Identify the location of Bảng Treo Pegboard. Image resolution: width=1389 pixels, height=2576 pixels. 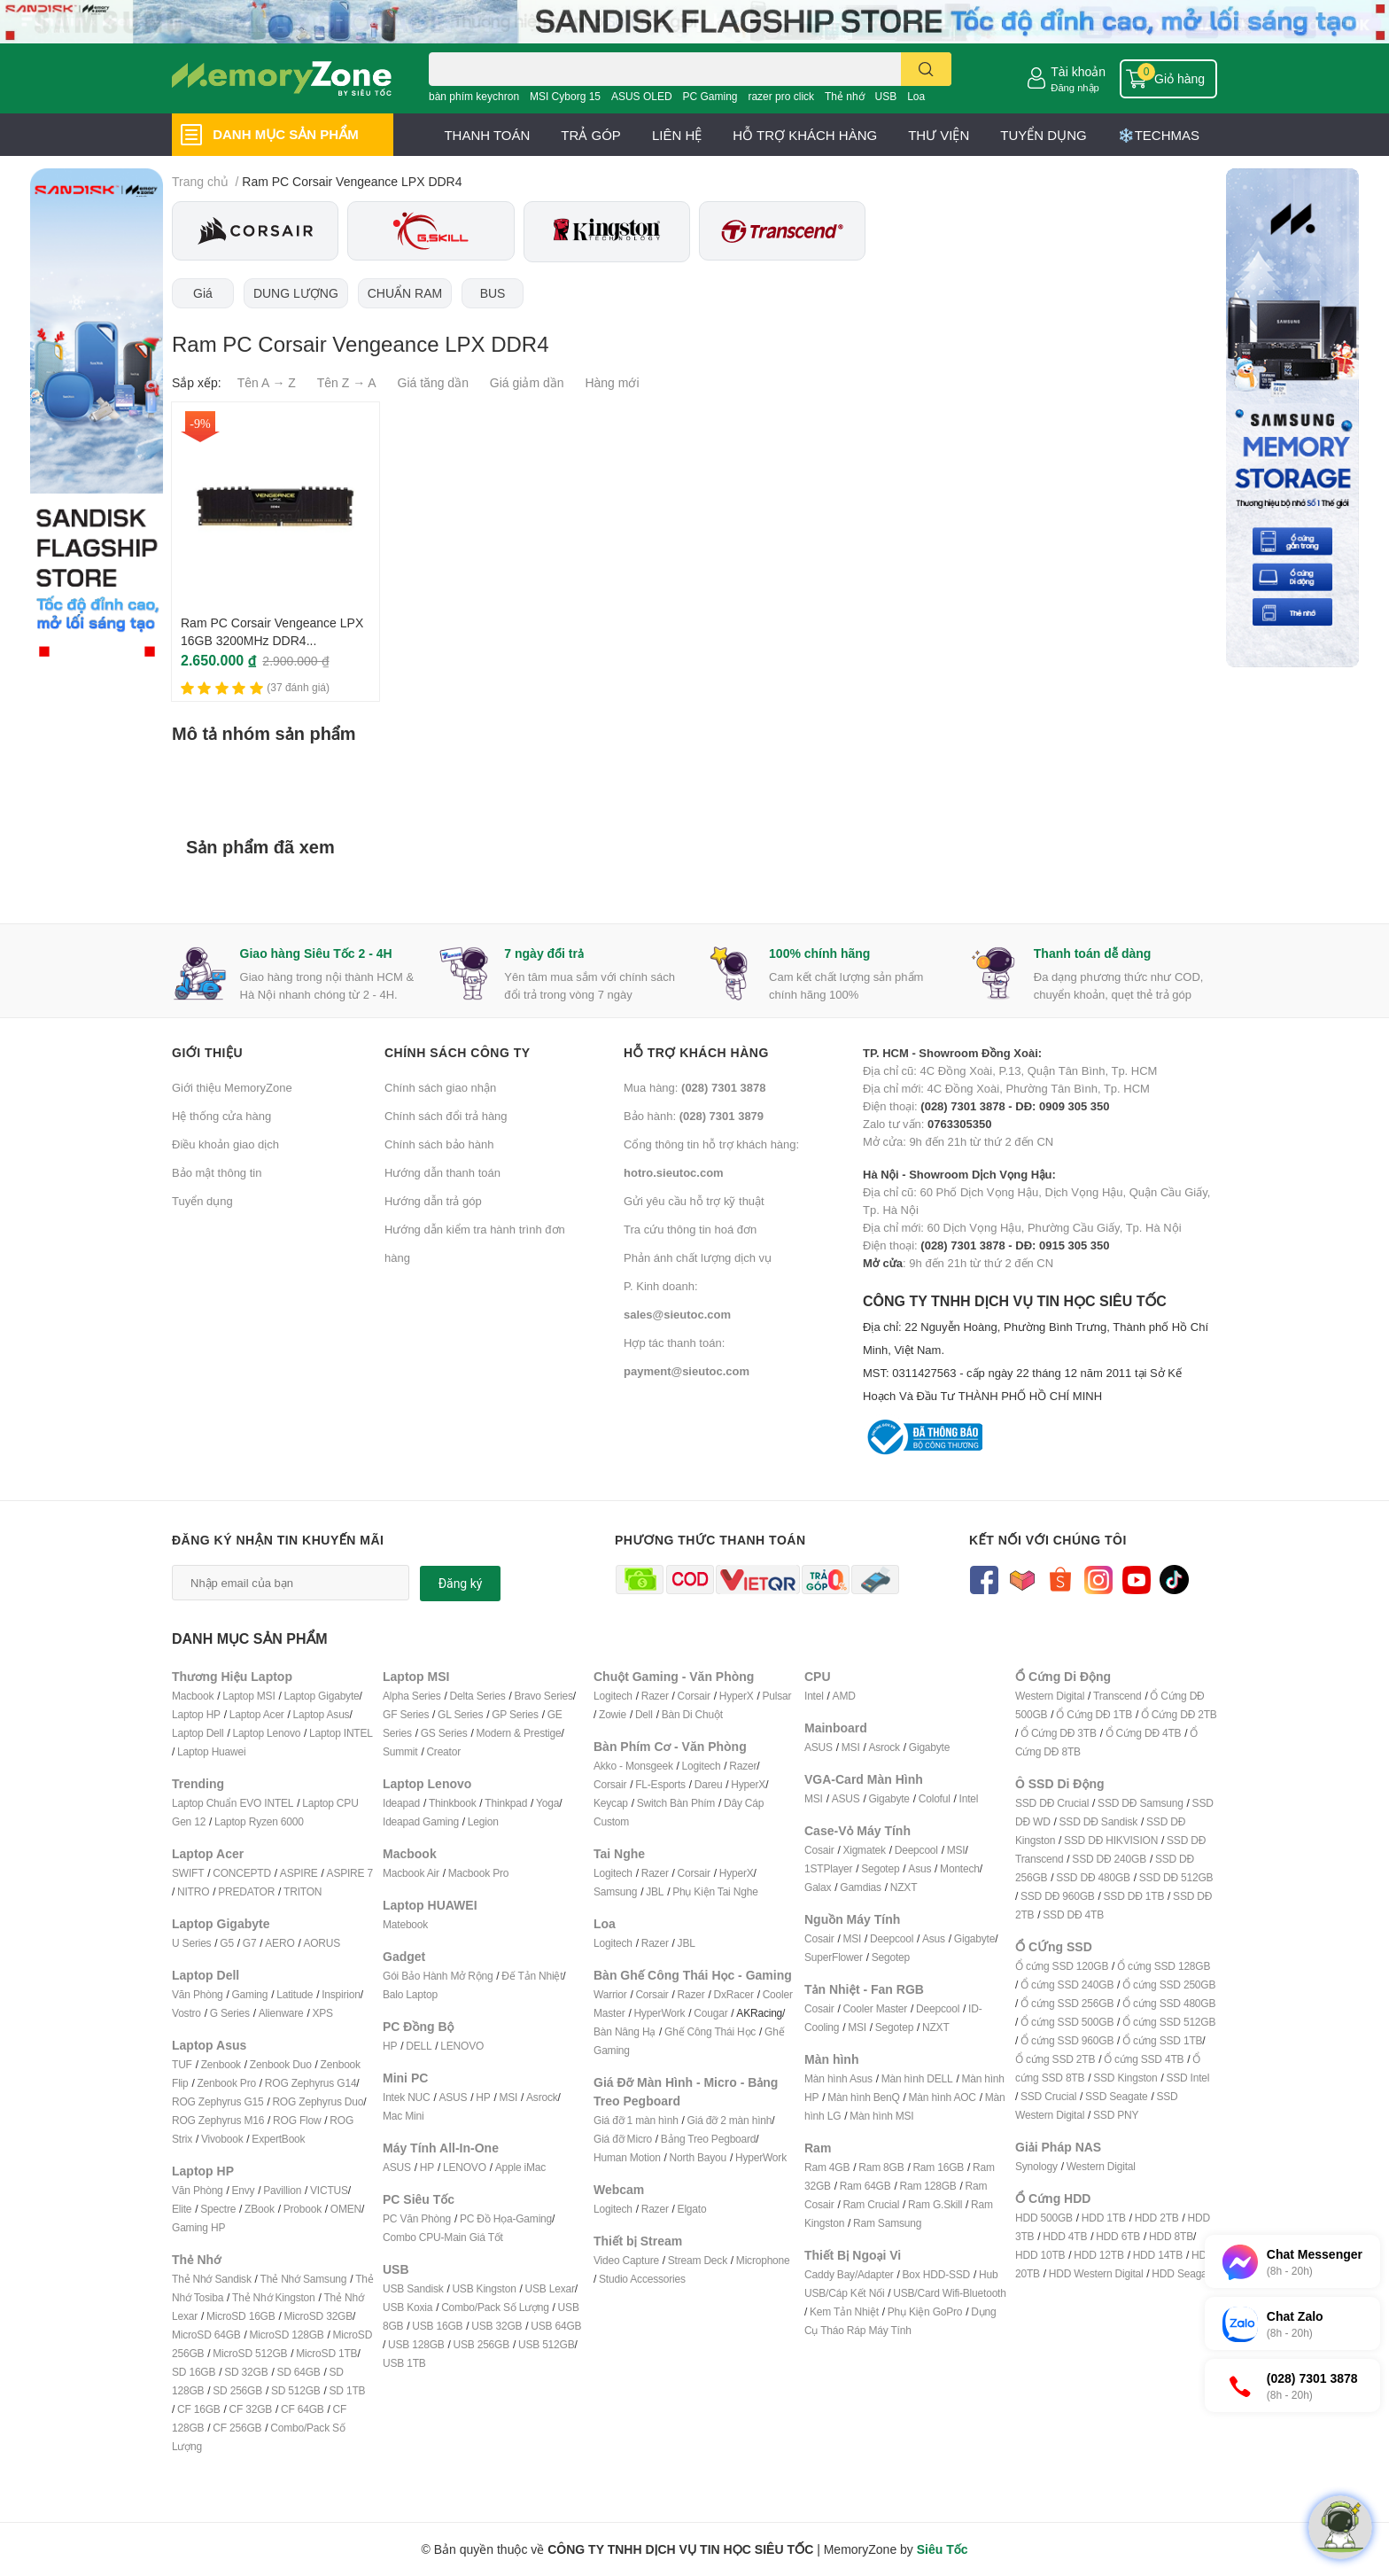
(708, 2138).